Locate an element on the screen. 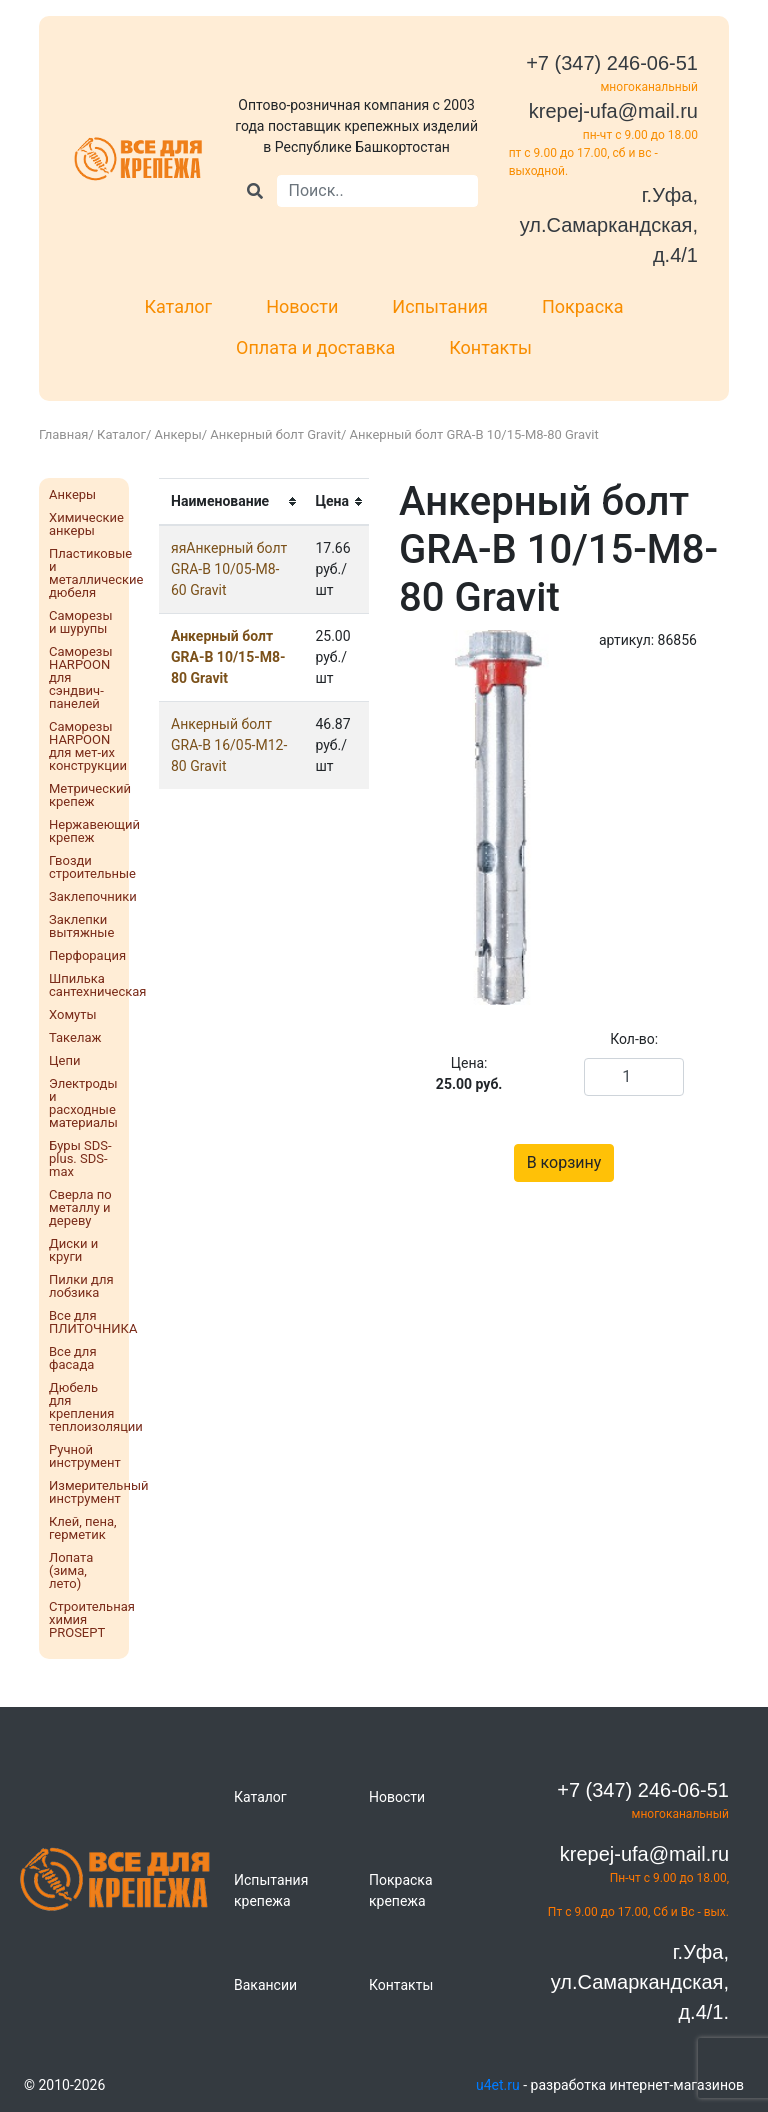 This screenshot has height=2112, width=768. г.Уфа, ул.Самаркандская, д.4/1 is located at coordinates (609, 225).